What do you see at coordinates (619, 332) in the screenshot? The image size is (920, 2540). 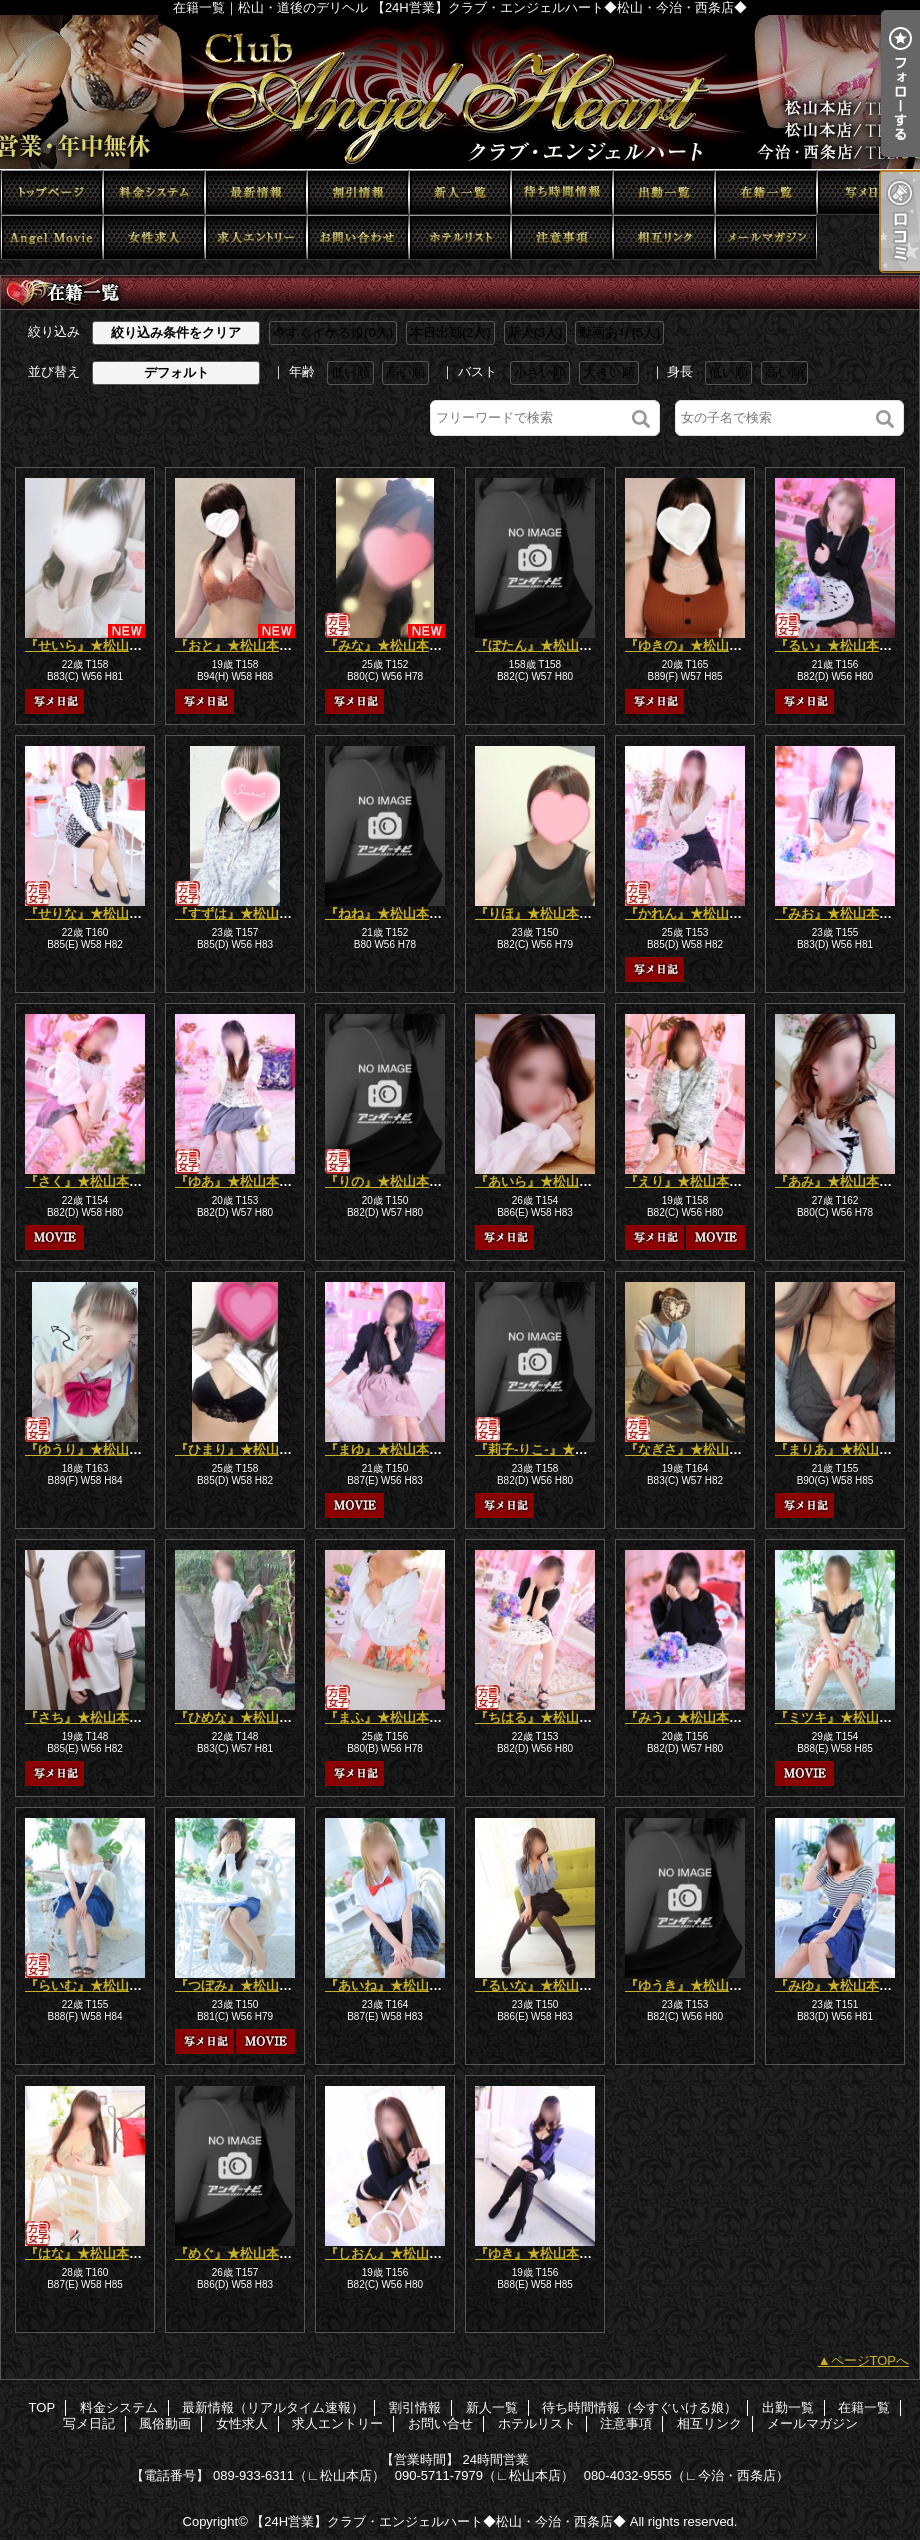 I see `動画あり(5人)` at bounding box center [619, 332].